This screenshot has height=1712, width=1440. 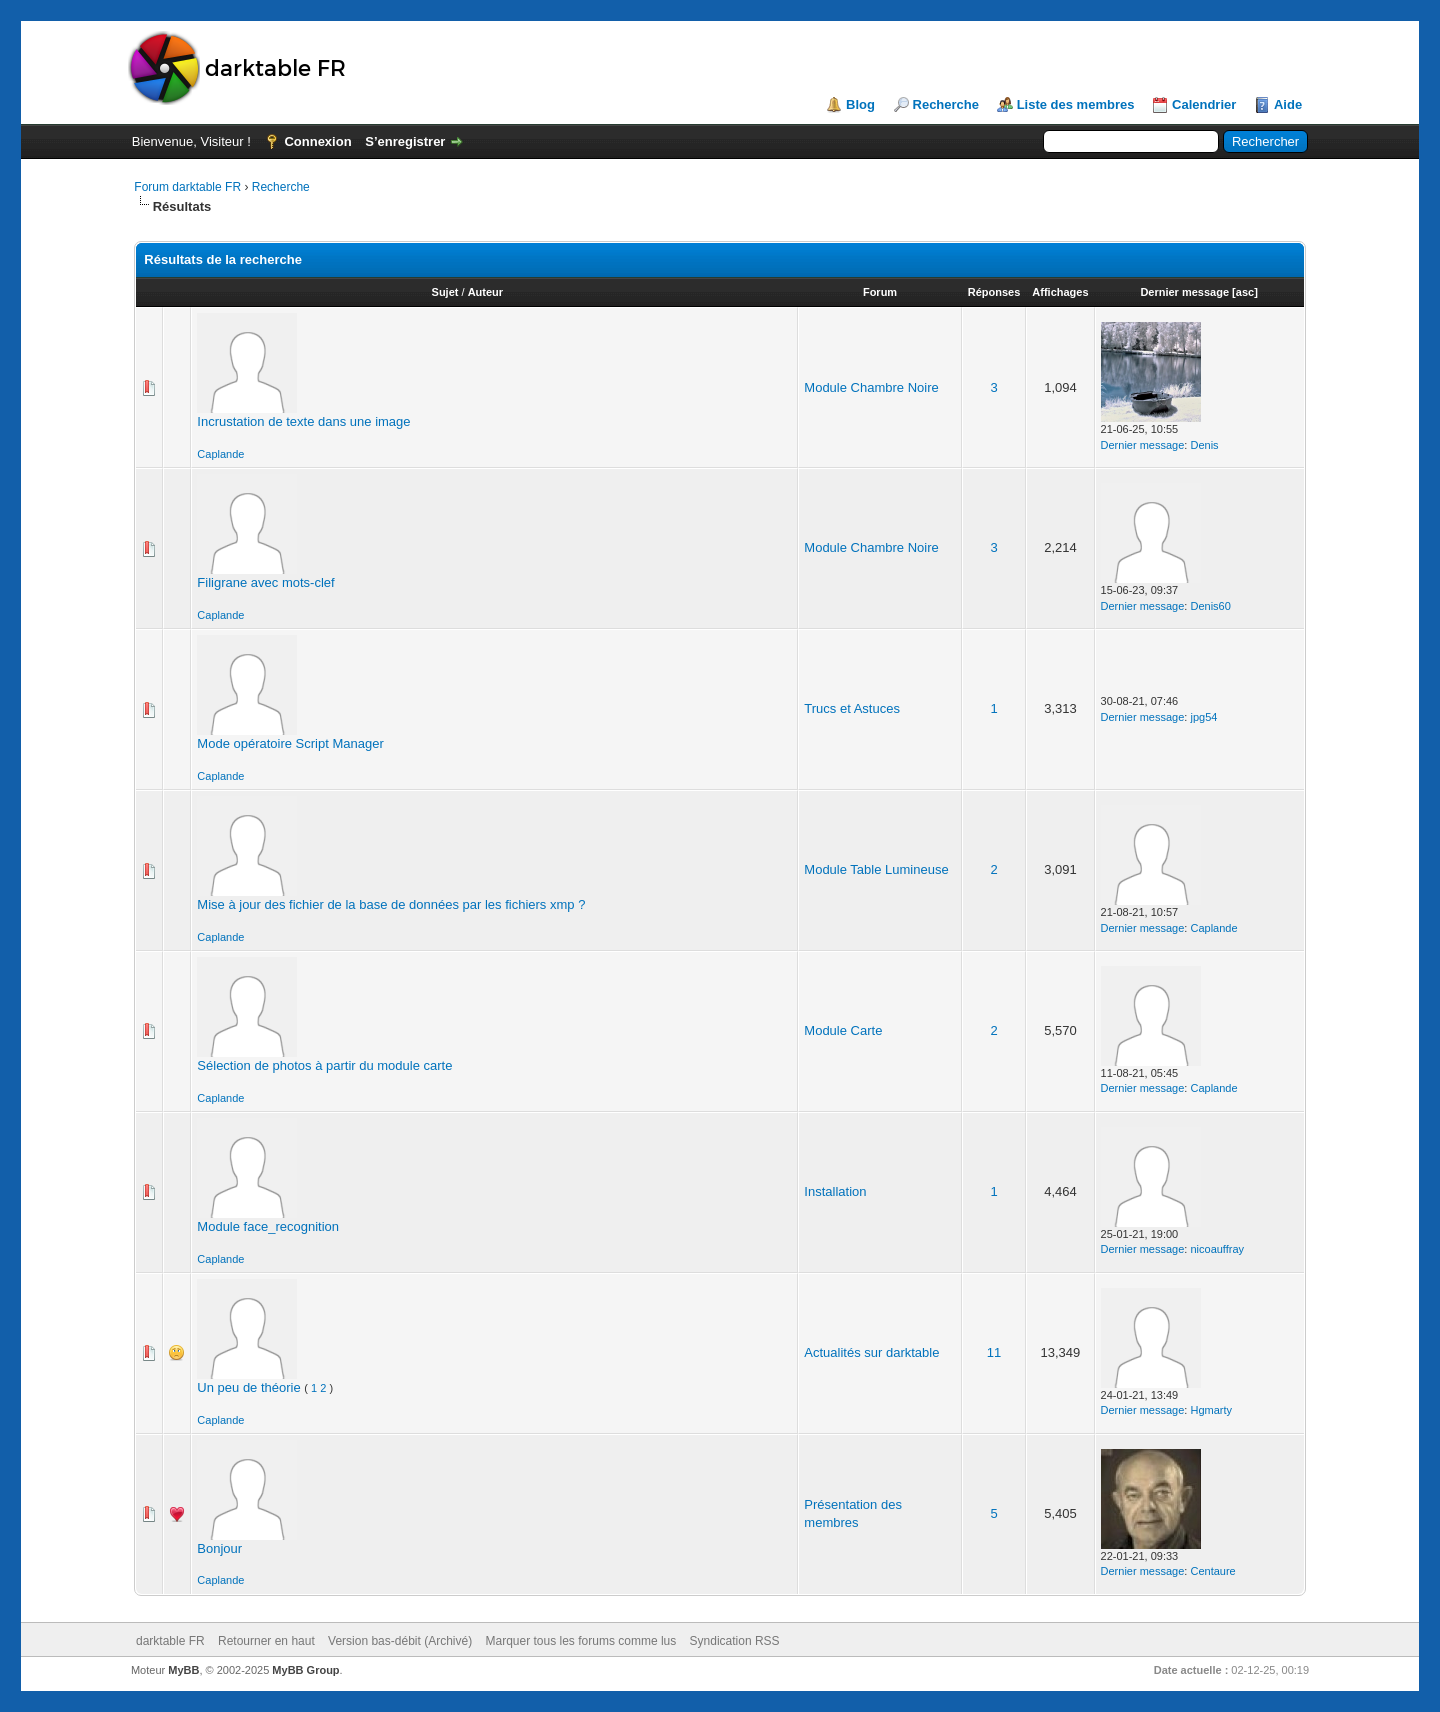 I want to click on Réponses, so click(x=994, y=292).